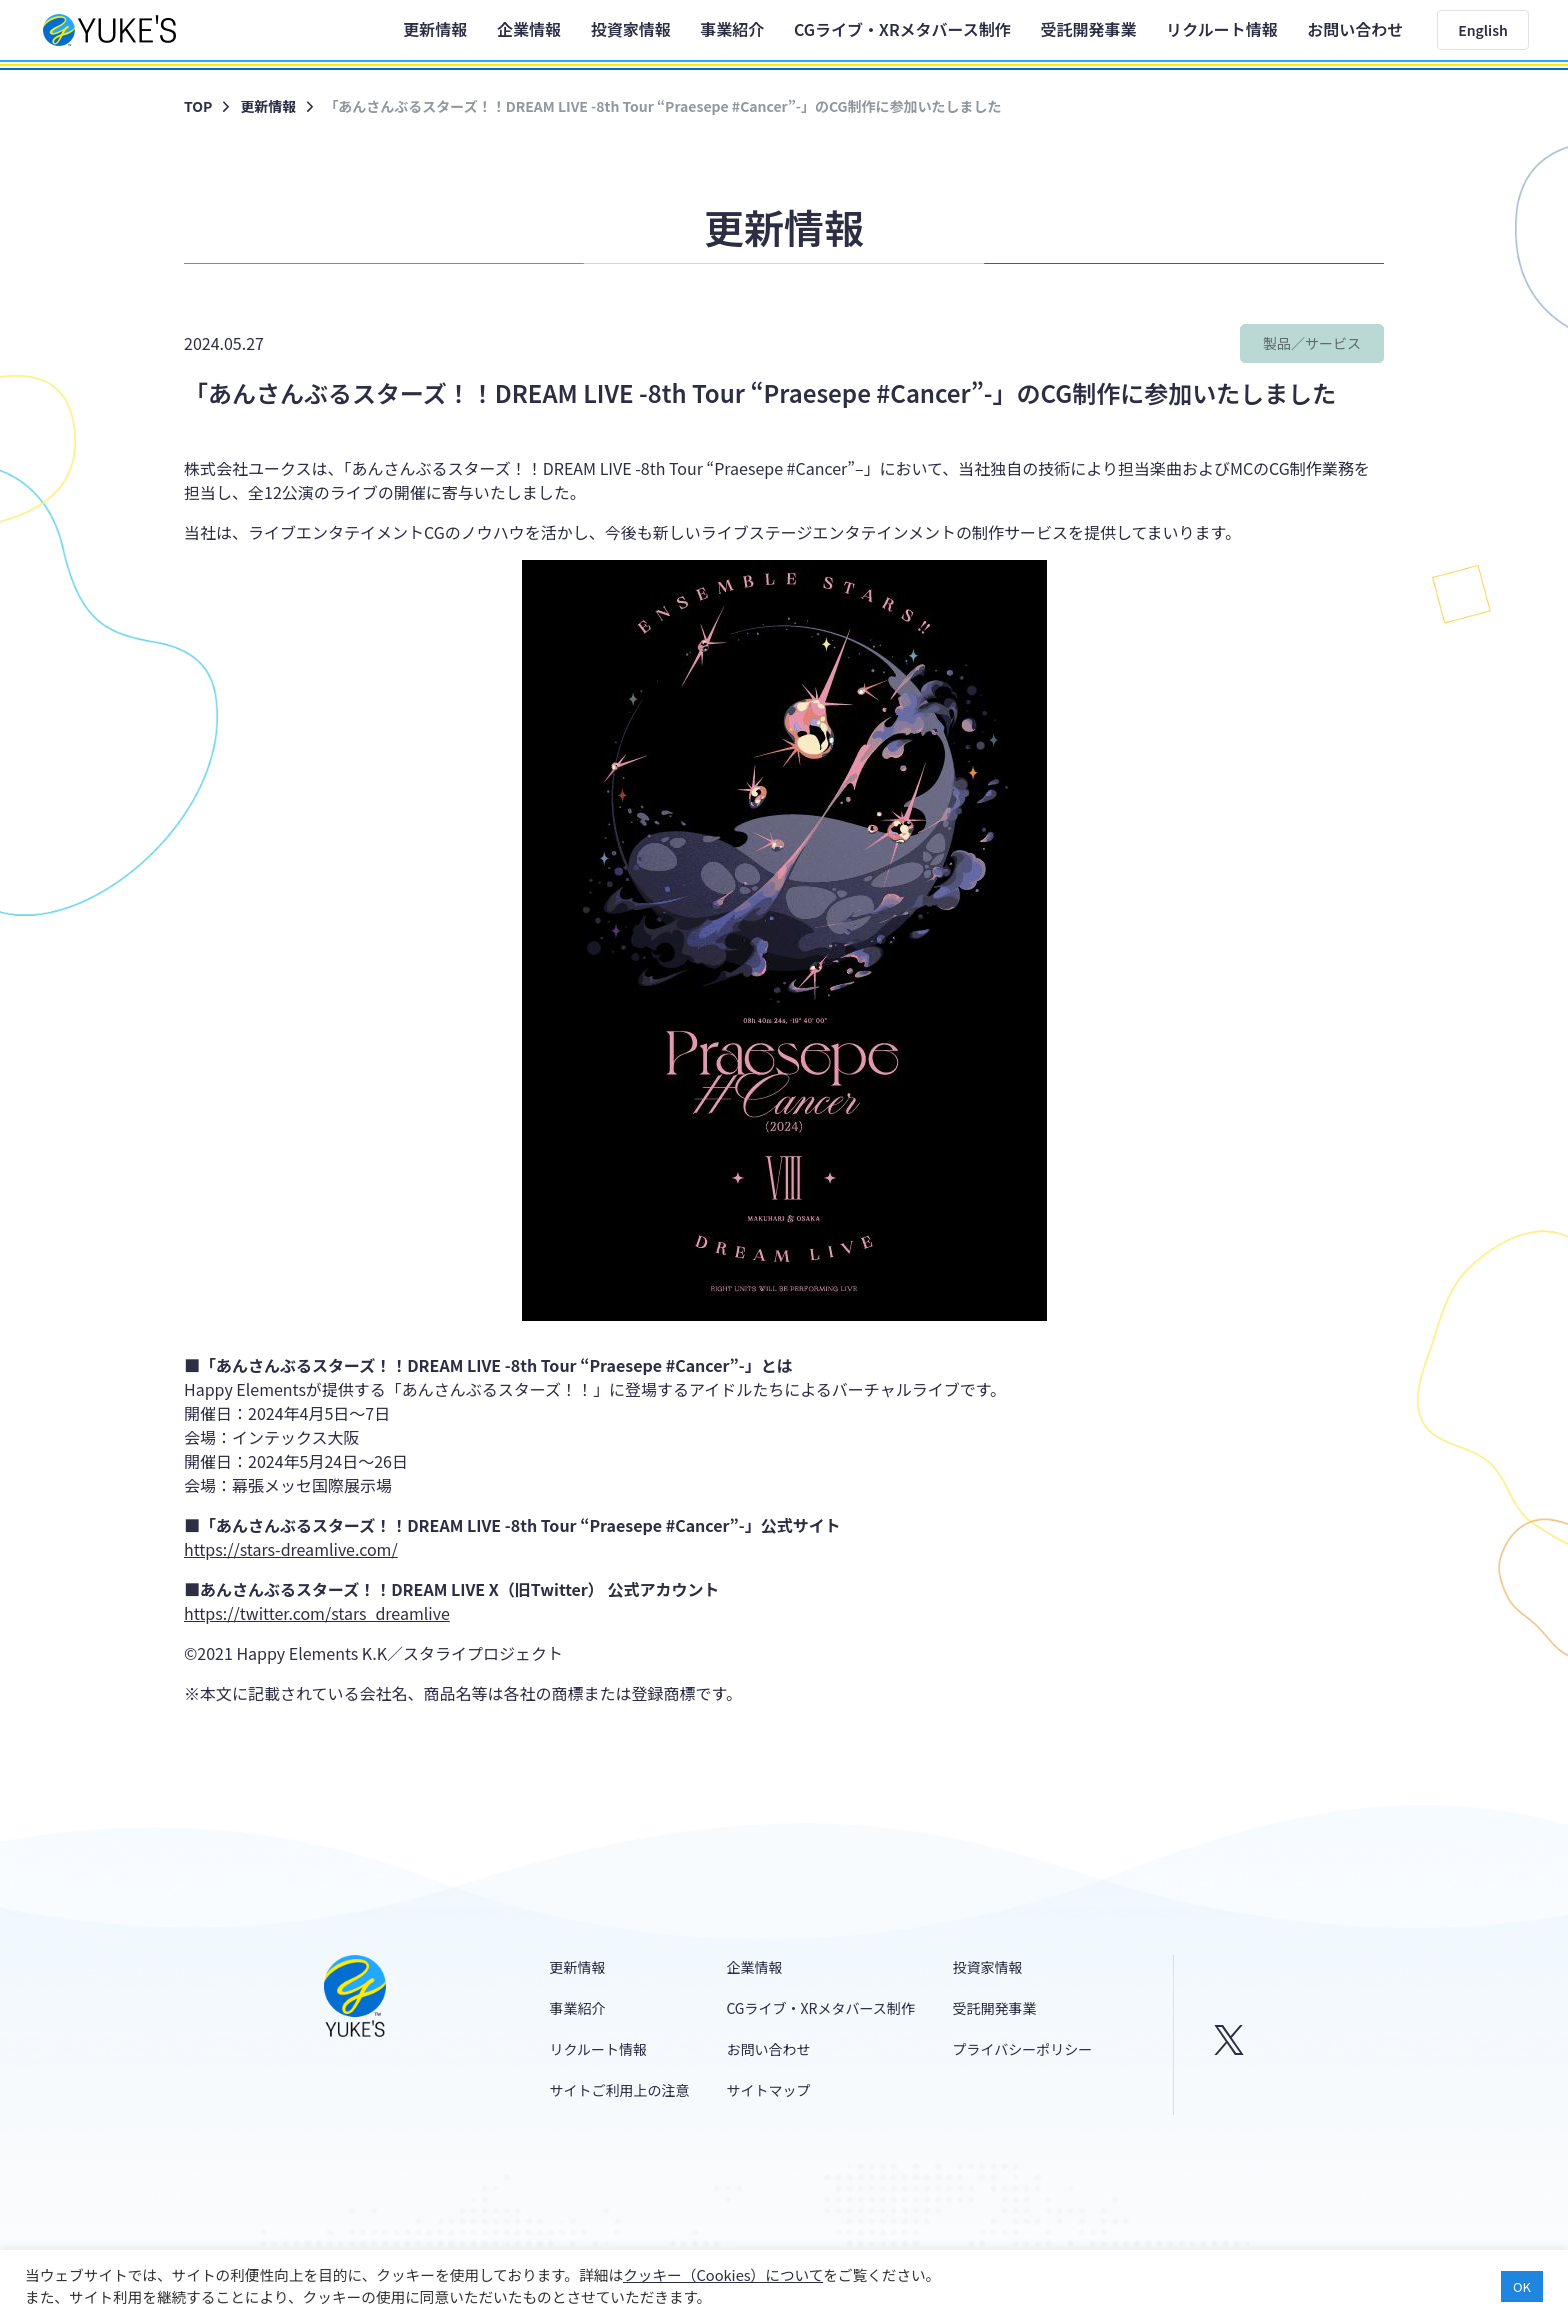  What do you see at coordinates (631, 29) in the screenshot?
I see `投資家情報` at bounding box center [631, 29].